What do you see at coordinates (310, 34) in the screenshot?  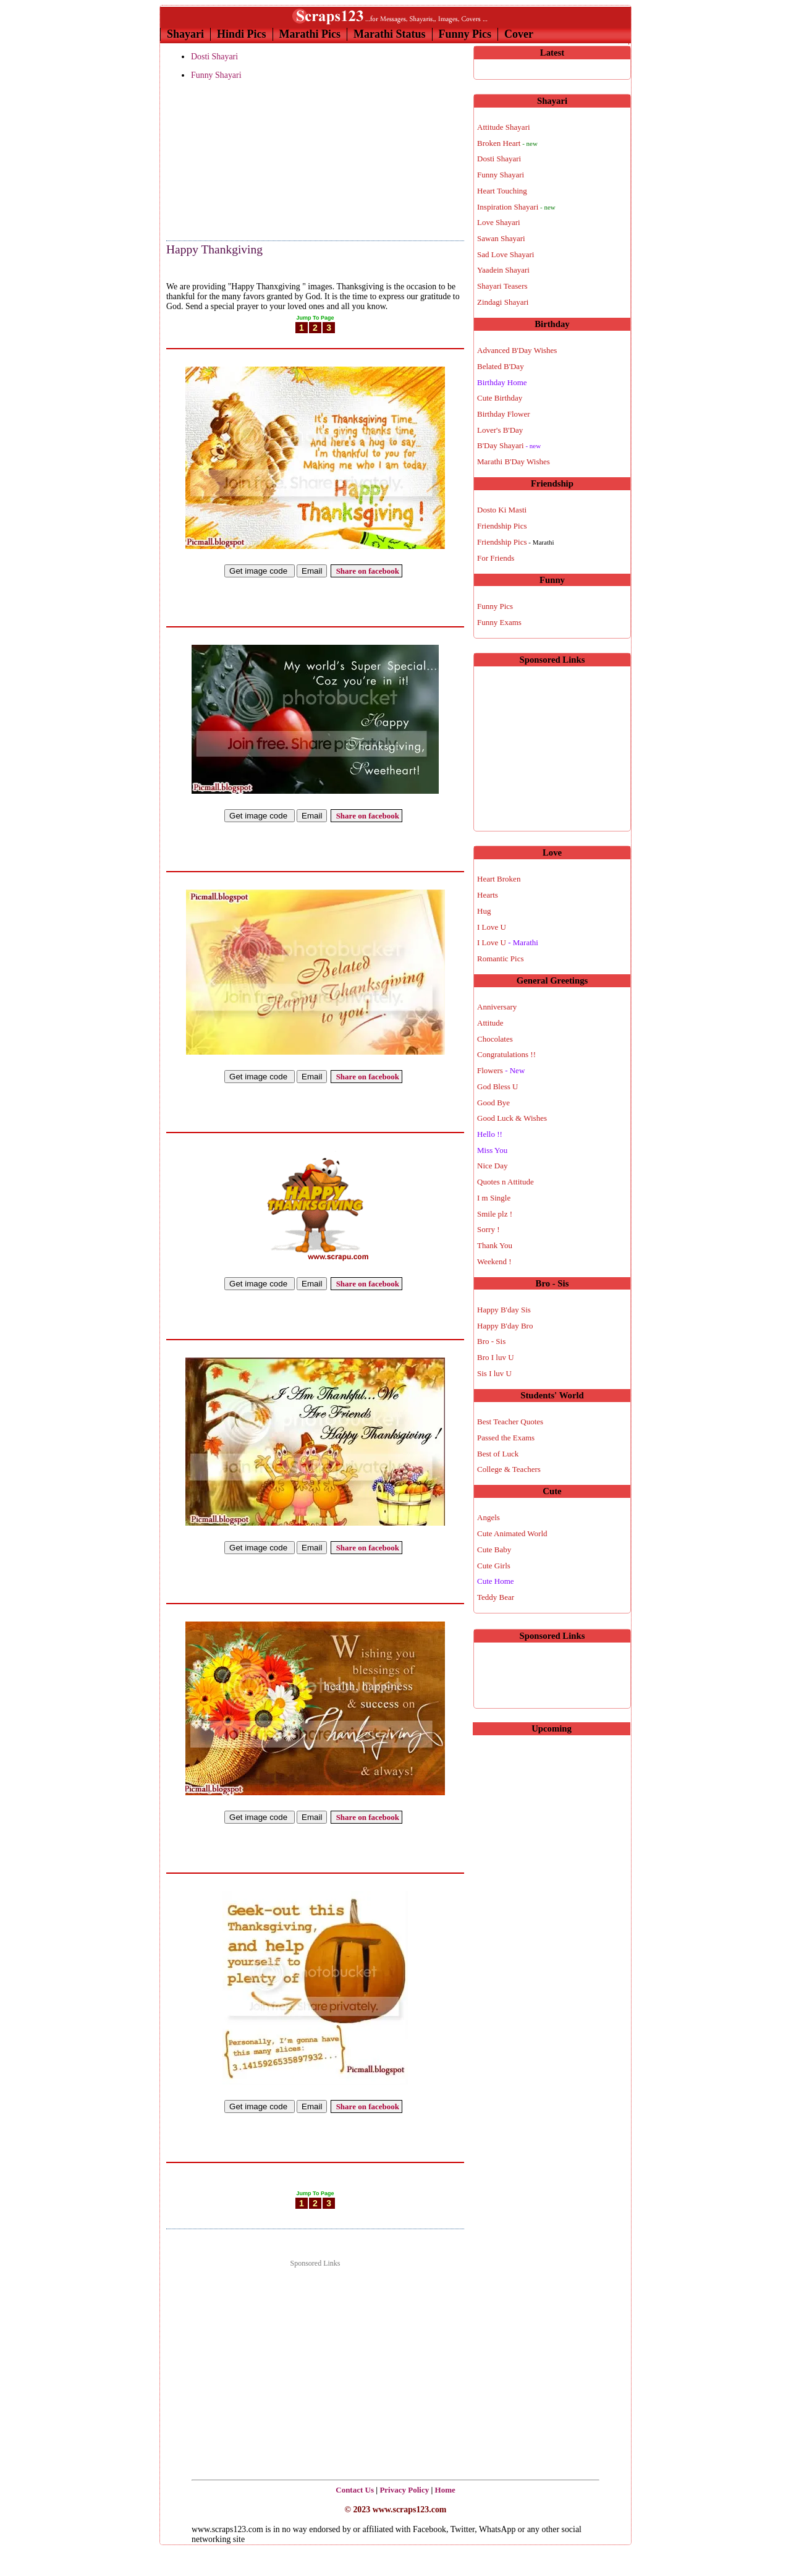 I see `Marathi Pics` at bounding box center [310, 34].